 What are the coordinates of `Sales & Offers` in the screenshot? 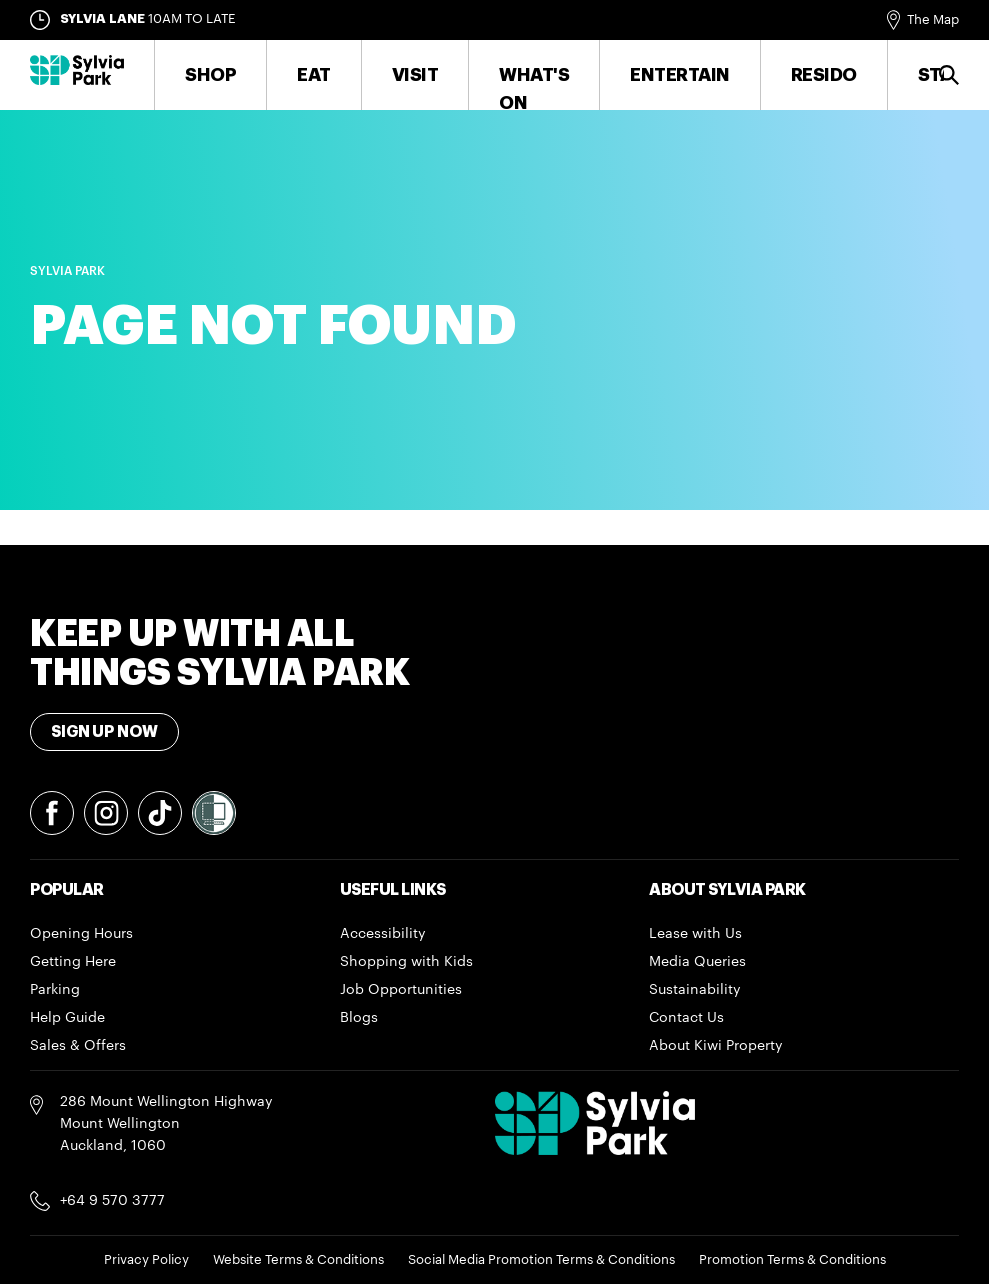 It's located at (78, 1046).